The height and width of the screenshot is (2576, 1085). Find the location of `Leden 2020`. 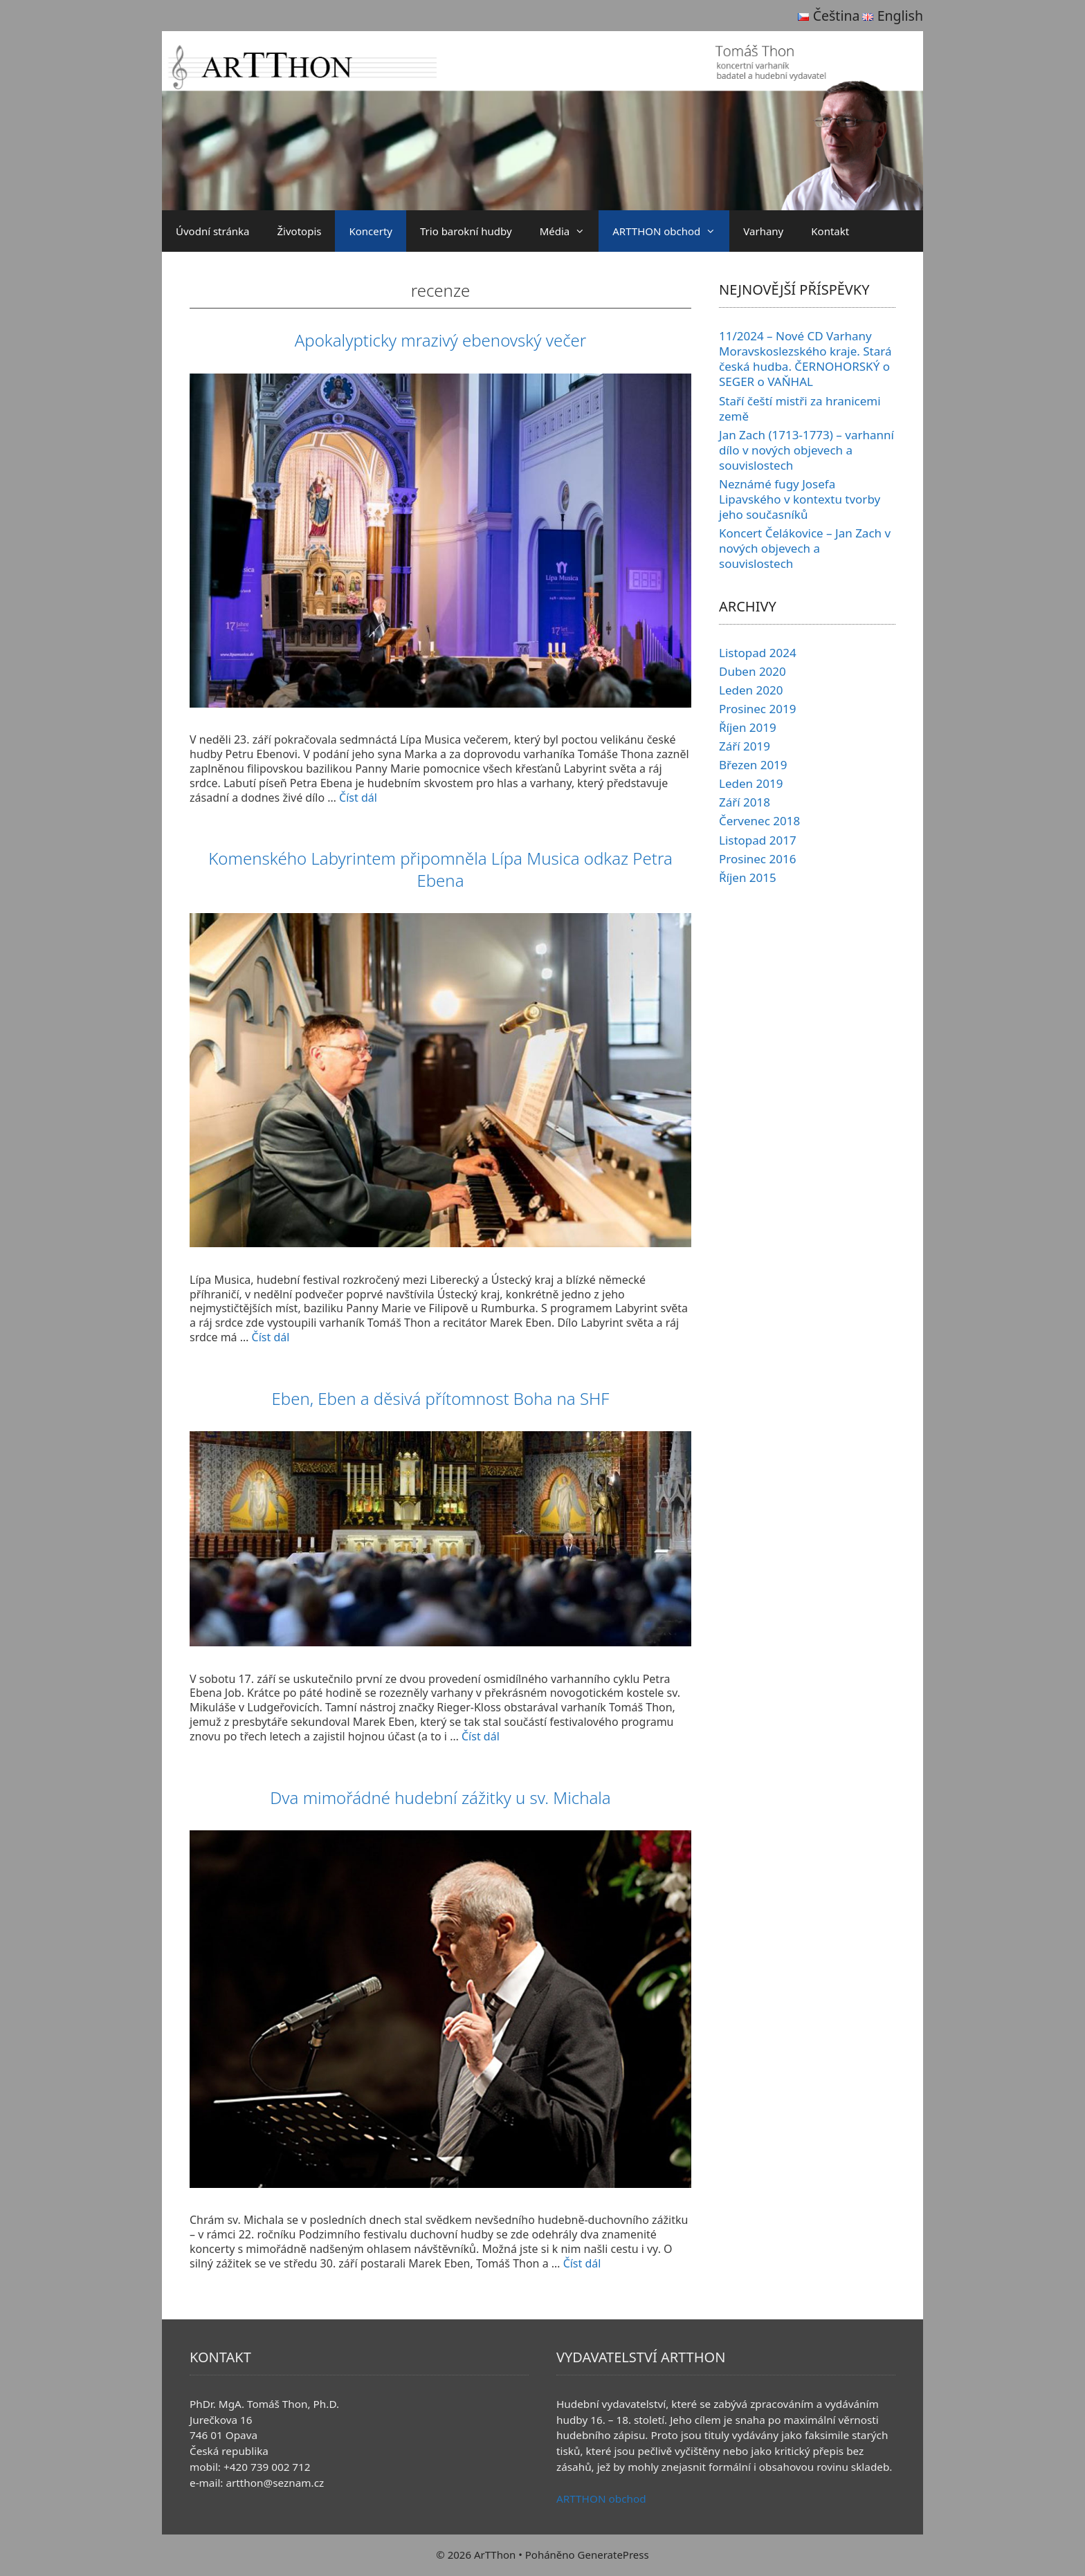

Leden 2020 is located at coordinates (751, 690).